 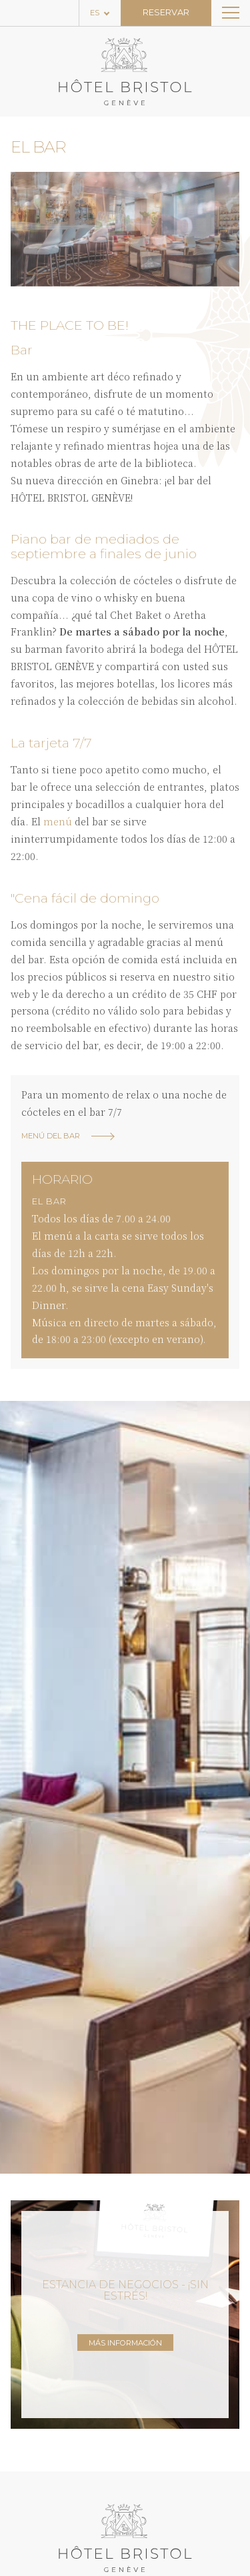 What do you see at coordinates (100, 13) in the screenshot?
I see `[Language selected: Spanish]` at bounding box center [100, 13].